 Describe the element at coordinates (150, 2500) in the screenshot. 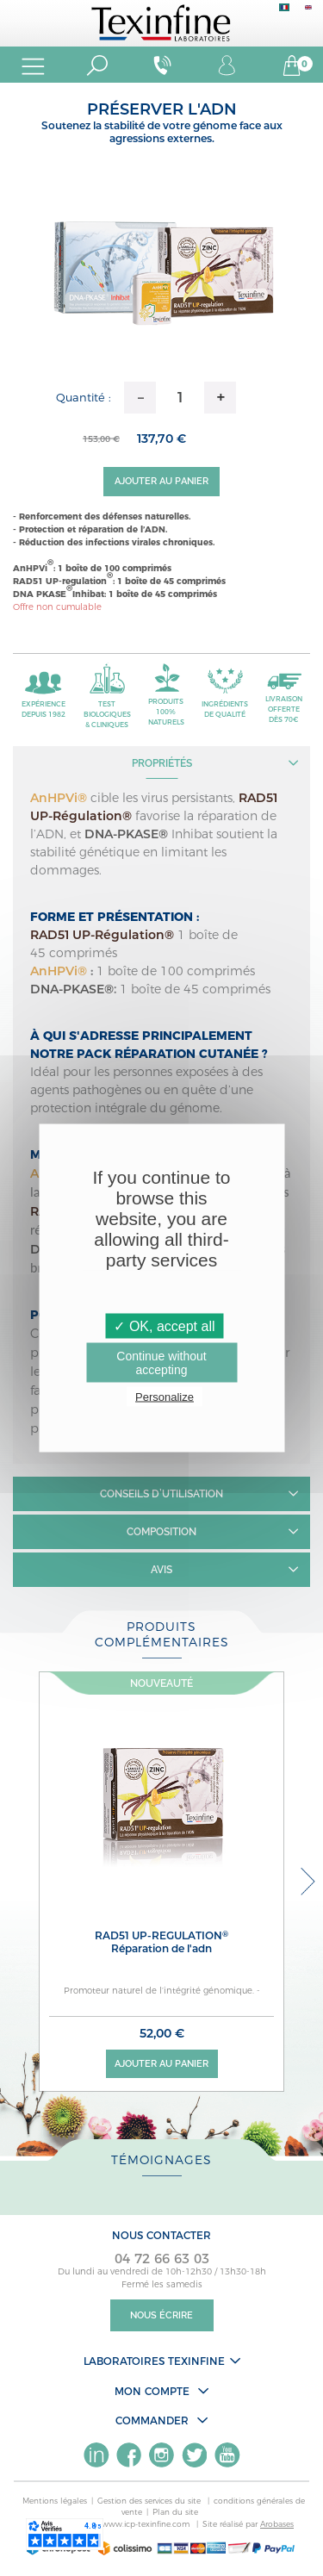

I see `Gestion des services du site` at that location.